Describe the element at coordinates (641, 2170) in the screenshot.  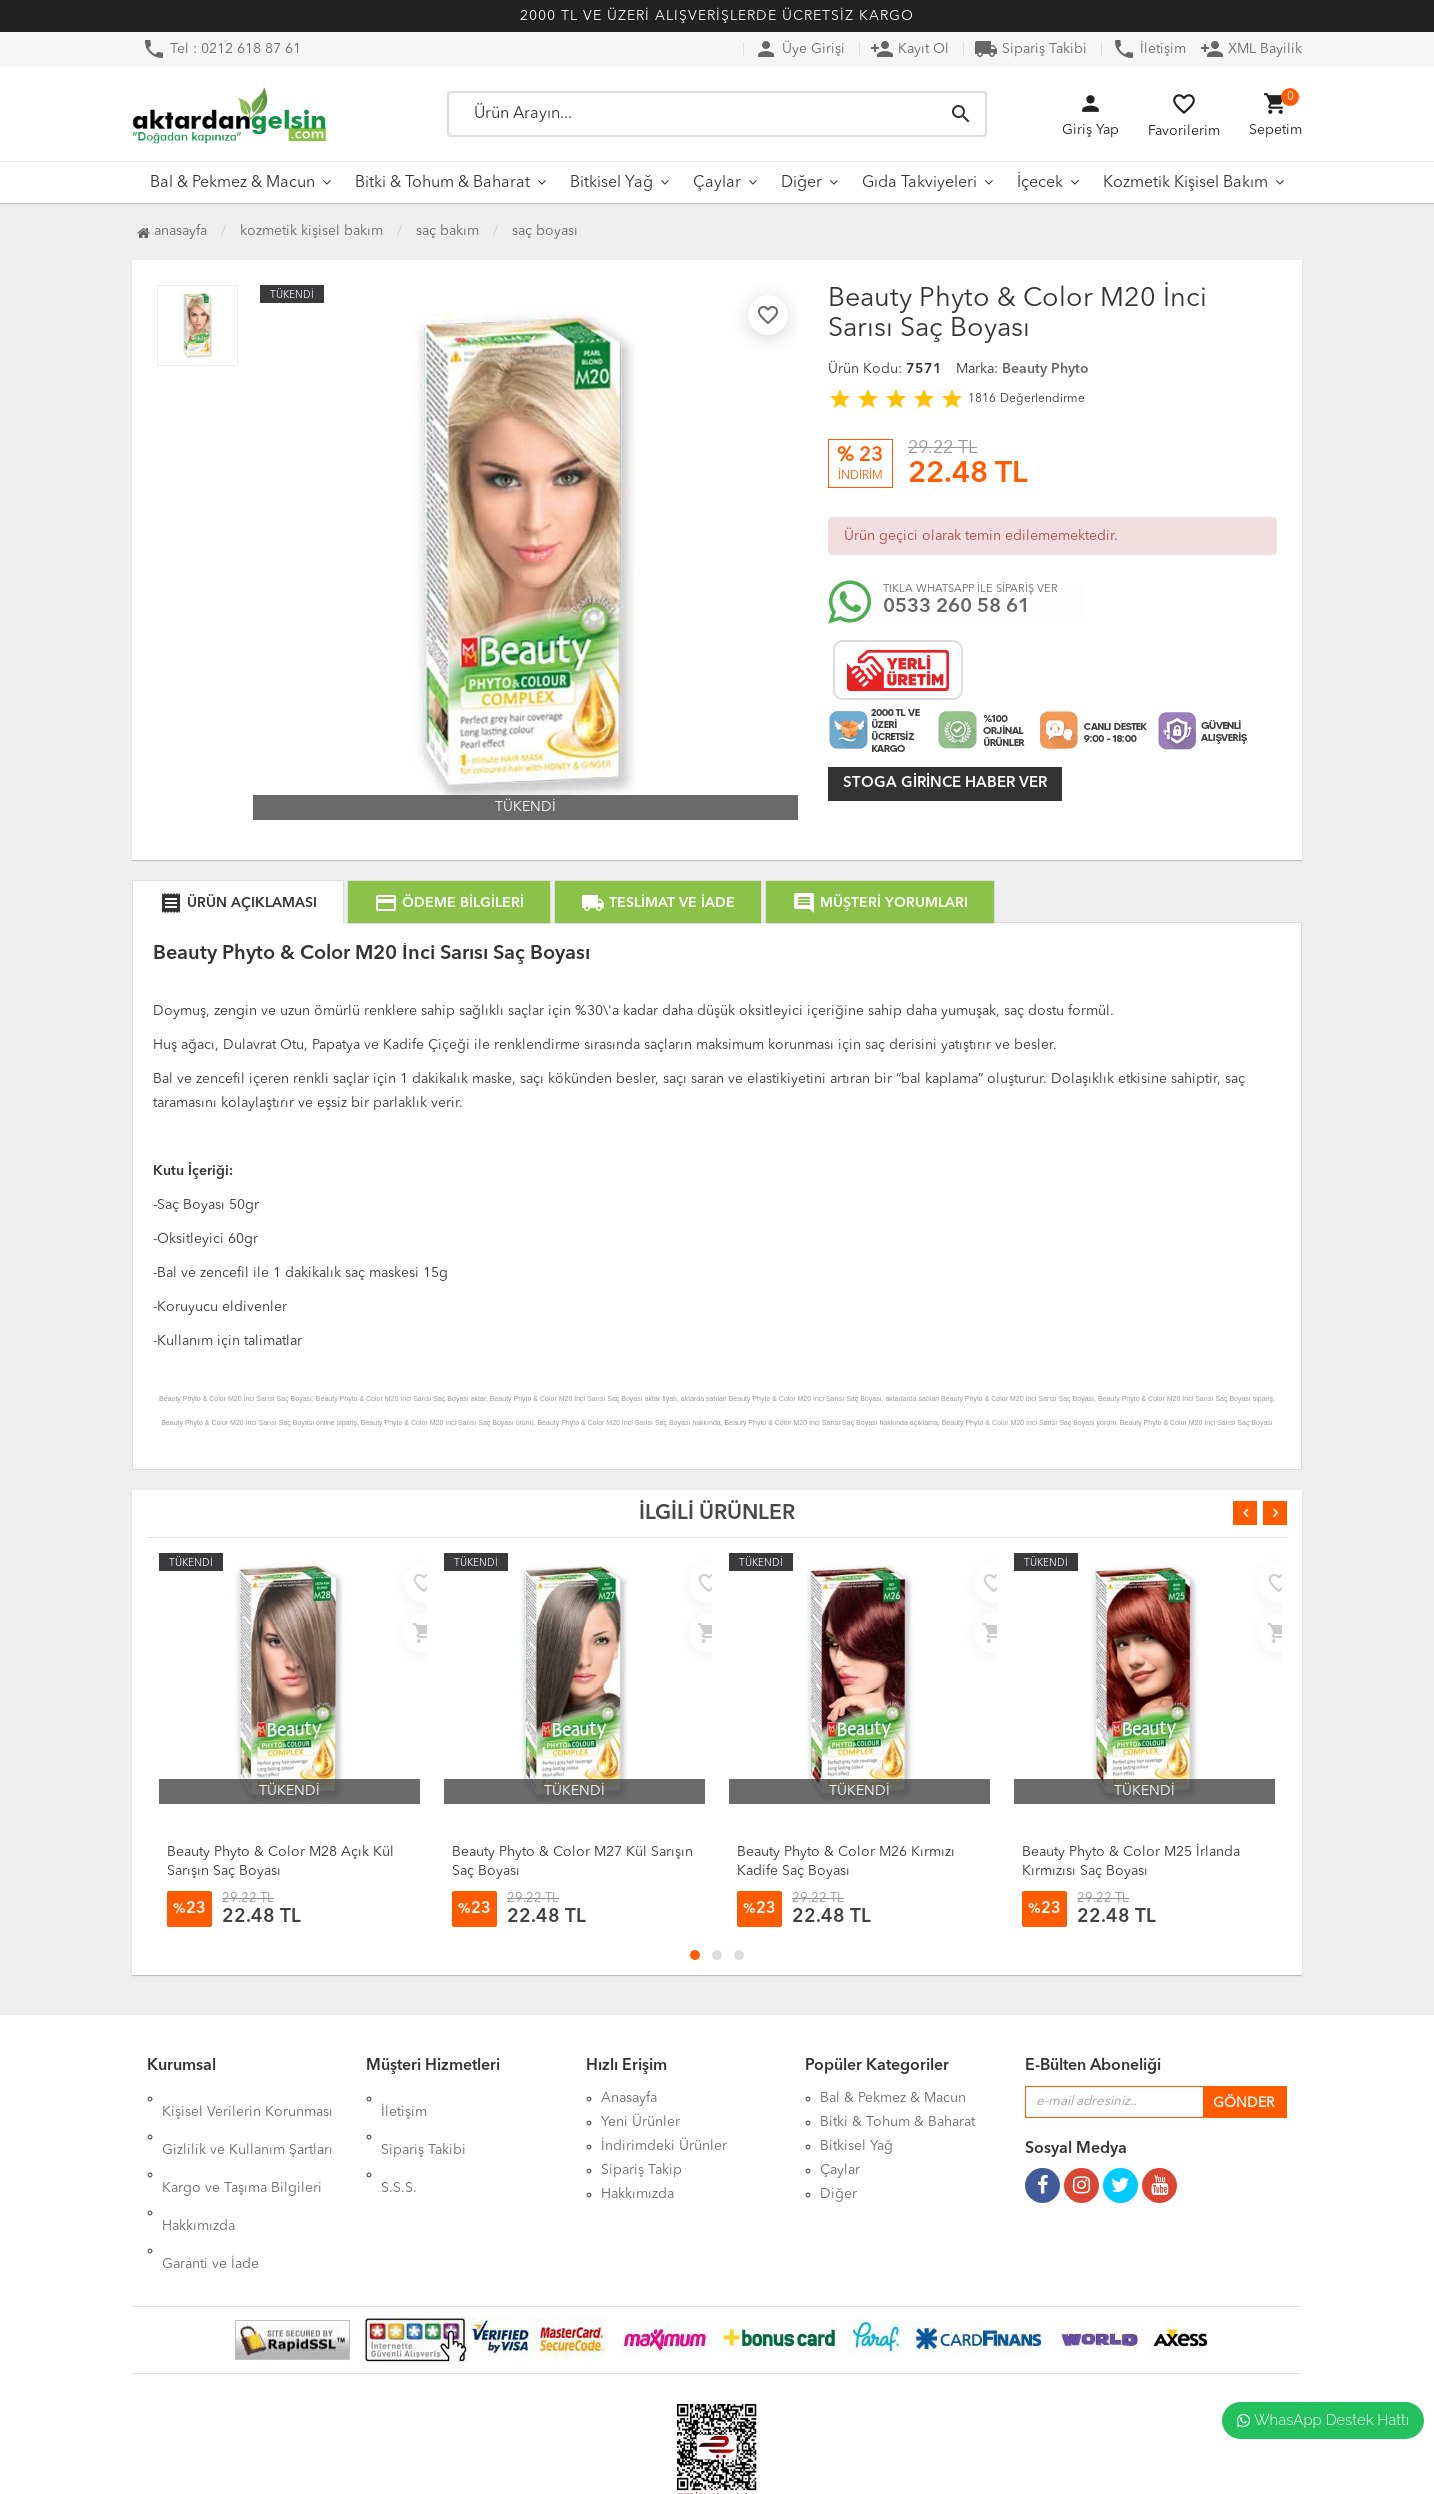
I see `Sipariş Takip` at that location.